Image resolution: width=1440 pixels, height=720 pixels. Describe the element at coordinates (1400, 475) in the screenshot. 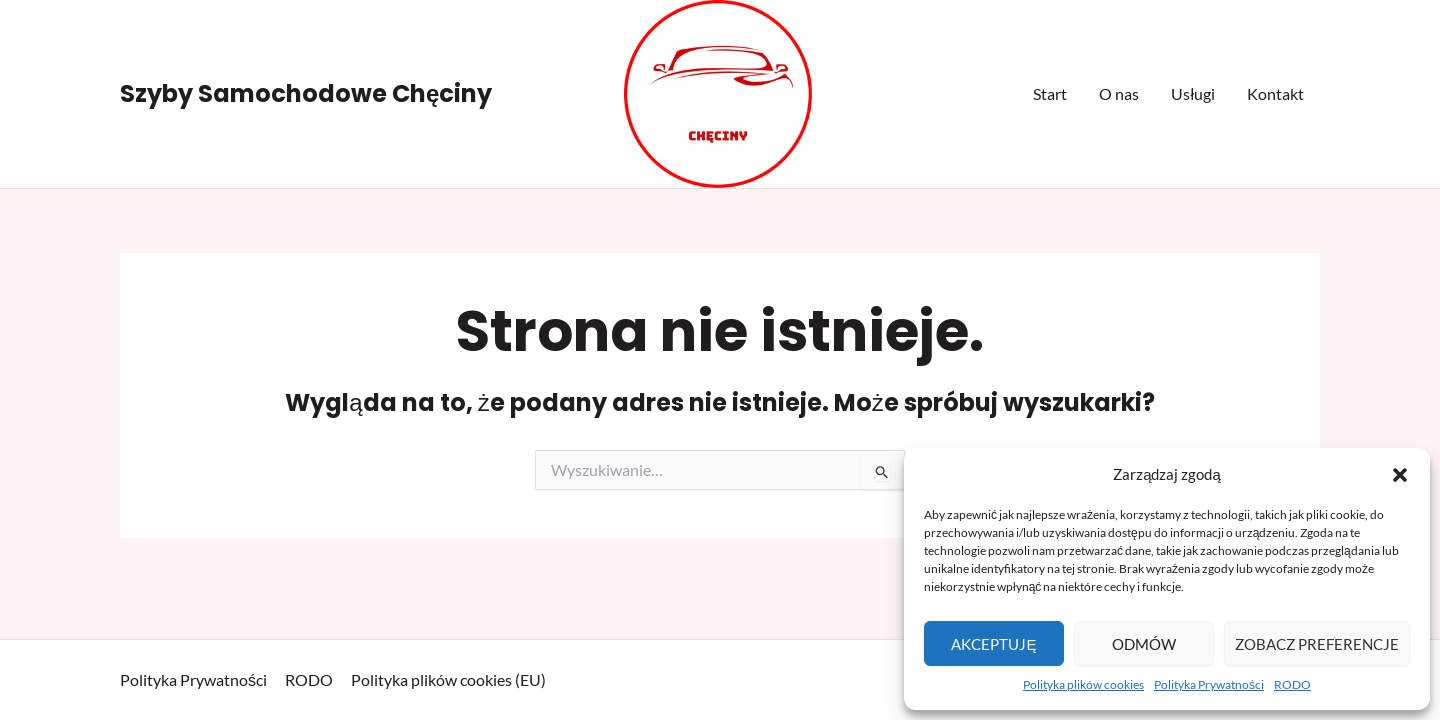

I see `[button]` at that location.